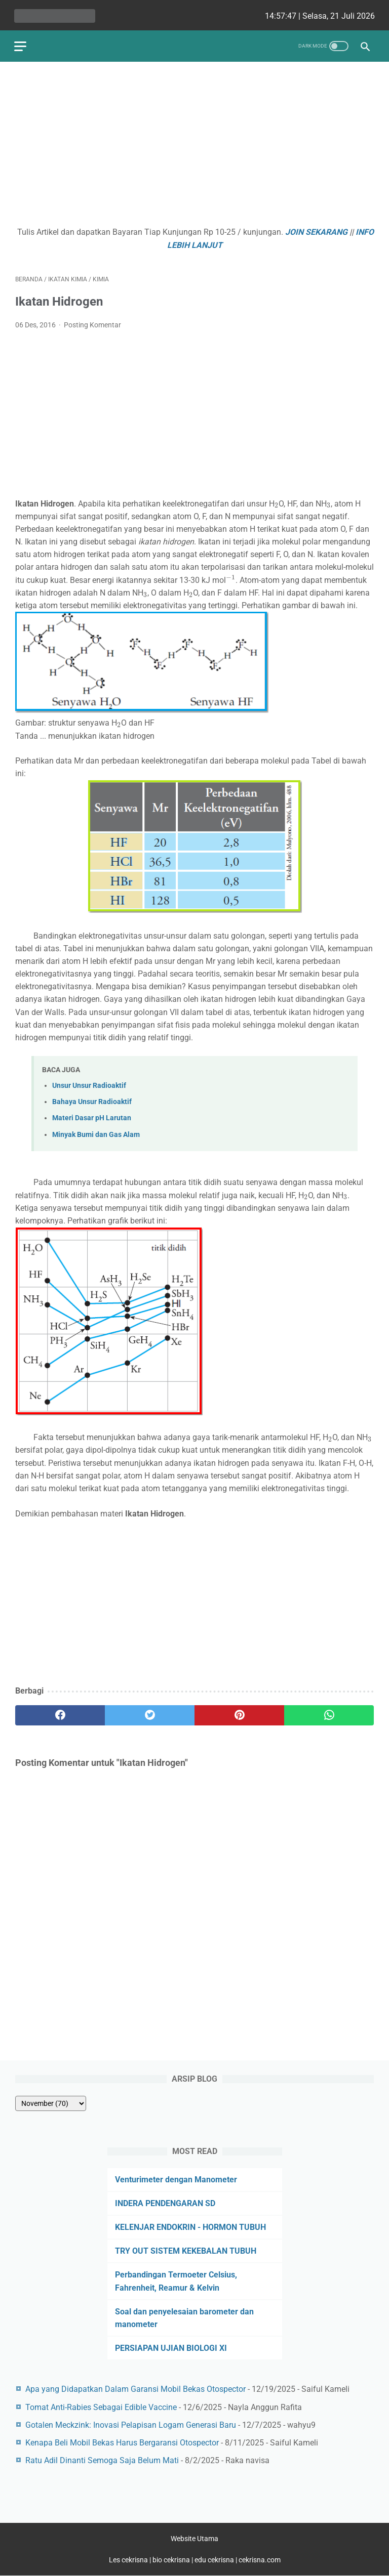 The image size is (389, 2576). What do you see at coordinates (122, 2442) in the screenshot?
I see `Kenapa Beli Mobil Bekas Harus Bergaransi Otospector` at bounding box center [122, 2442].